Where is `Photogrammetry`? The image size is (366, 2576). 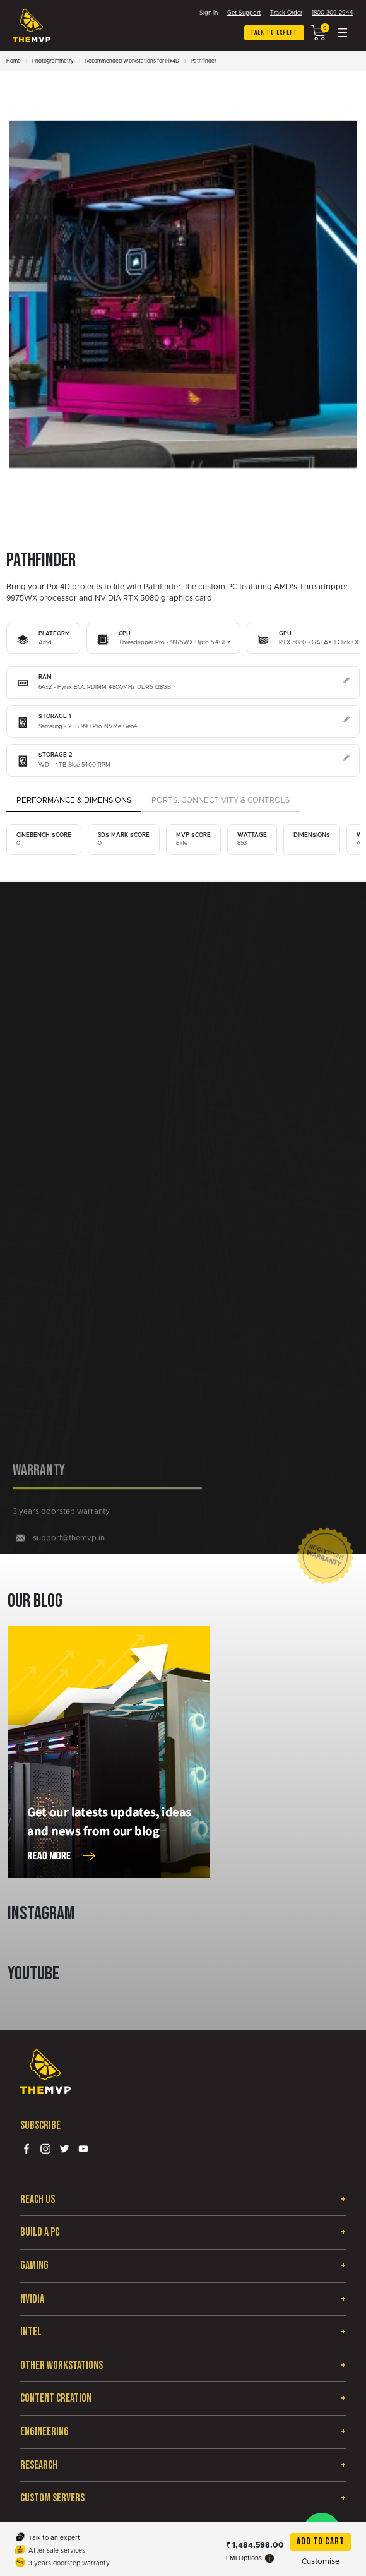 Photogrammetry is located at coordinates (53, 61).